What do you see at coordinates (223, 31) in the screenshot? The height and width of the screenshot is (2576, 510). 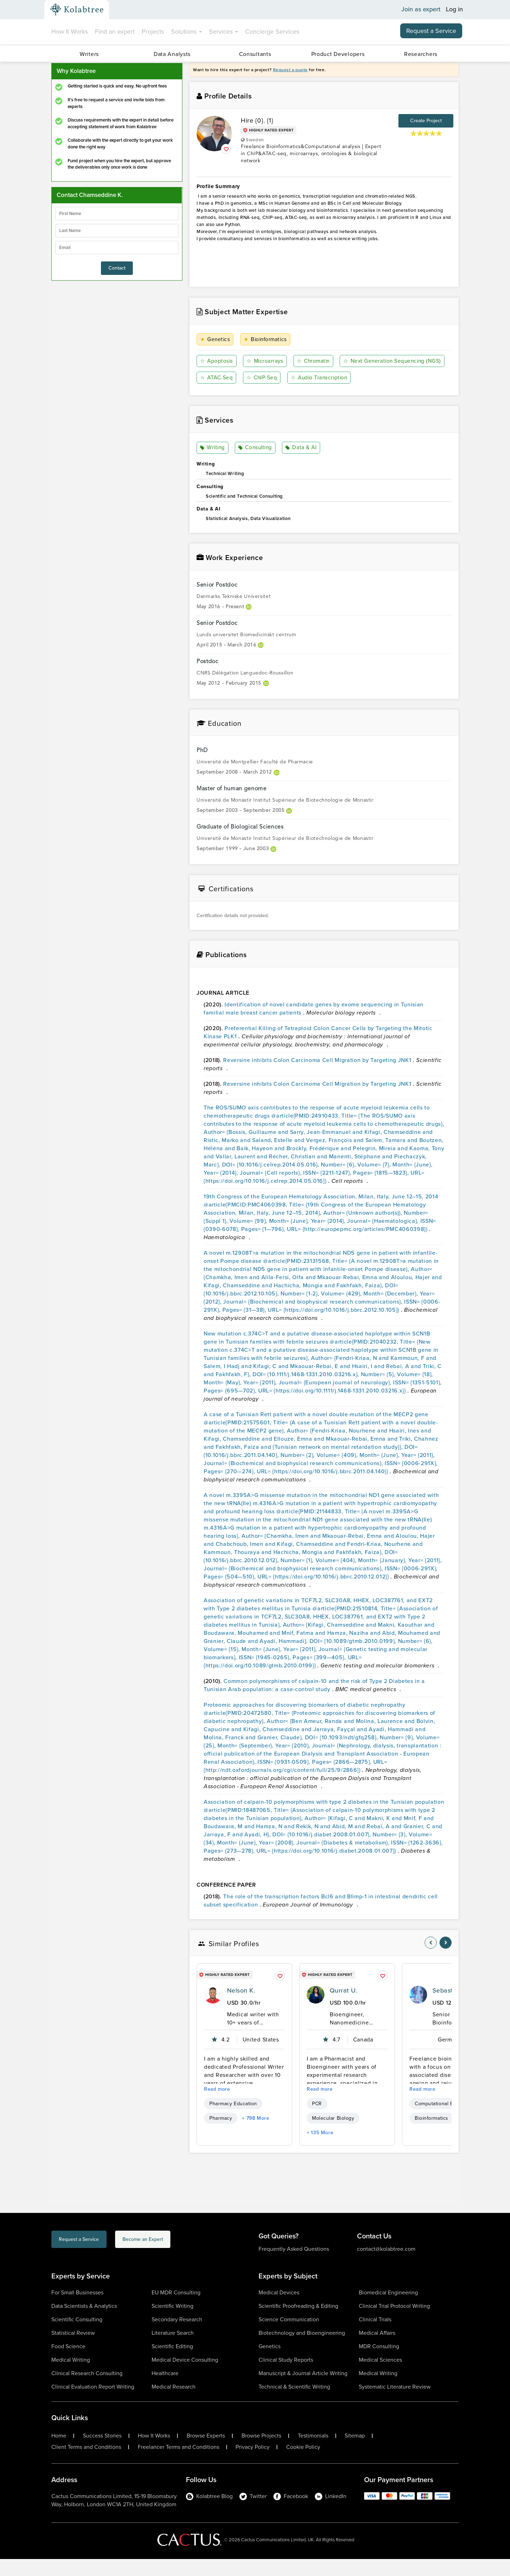 I see `Services` at bounding box center [223, 31].